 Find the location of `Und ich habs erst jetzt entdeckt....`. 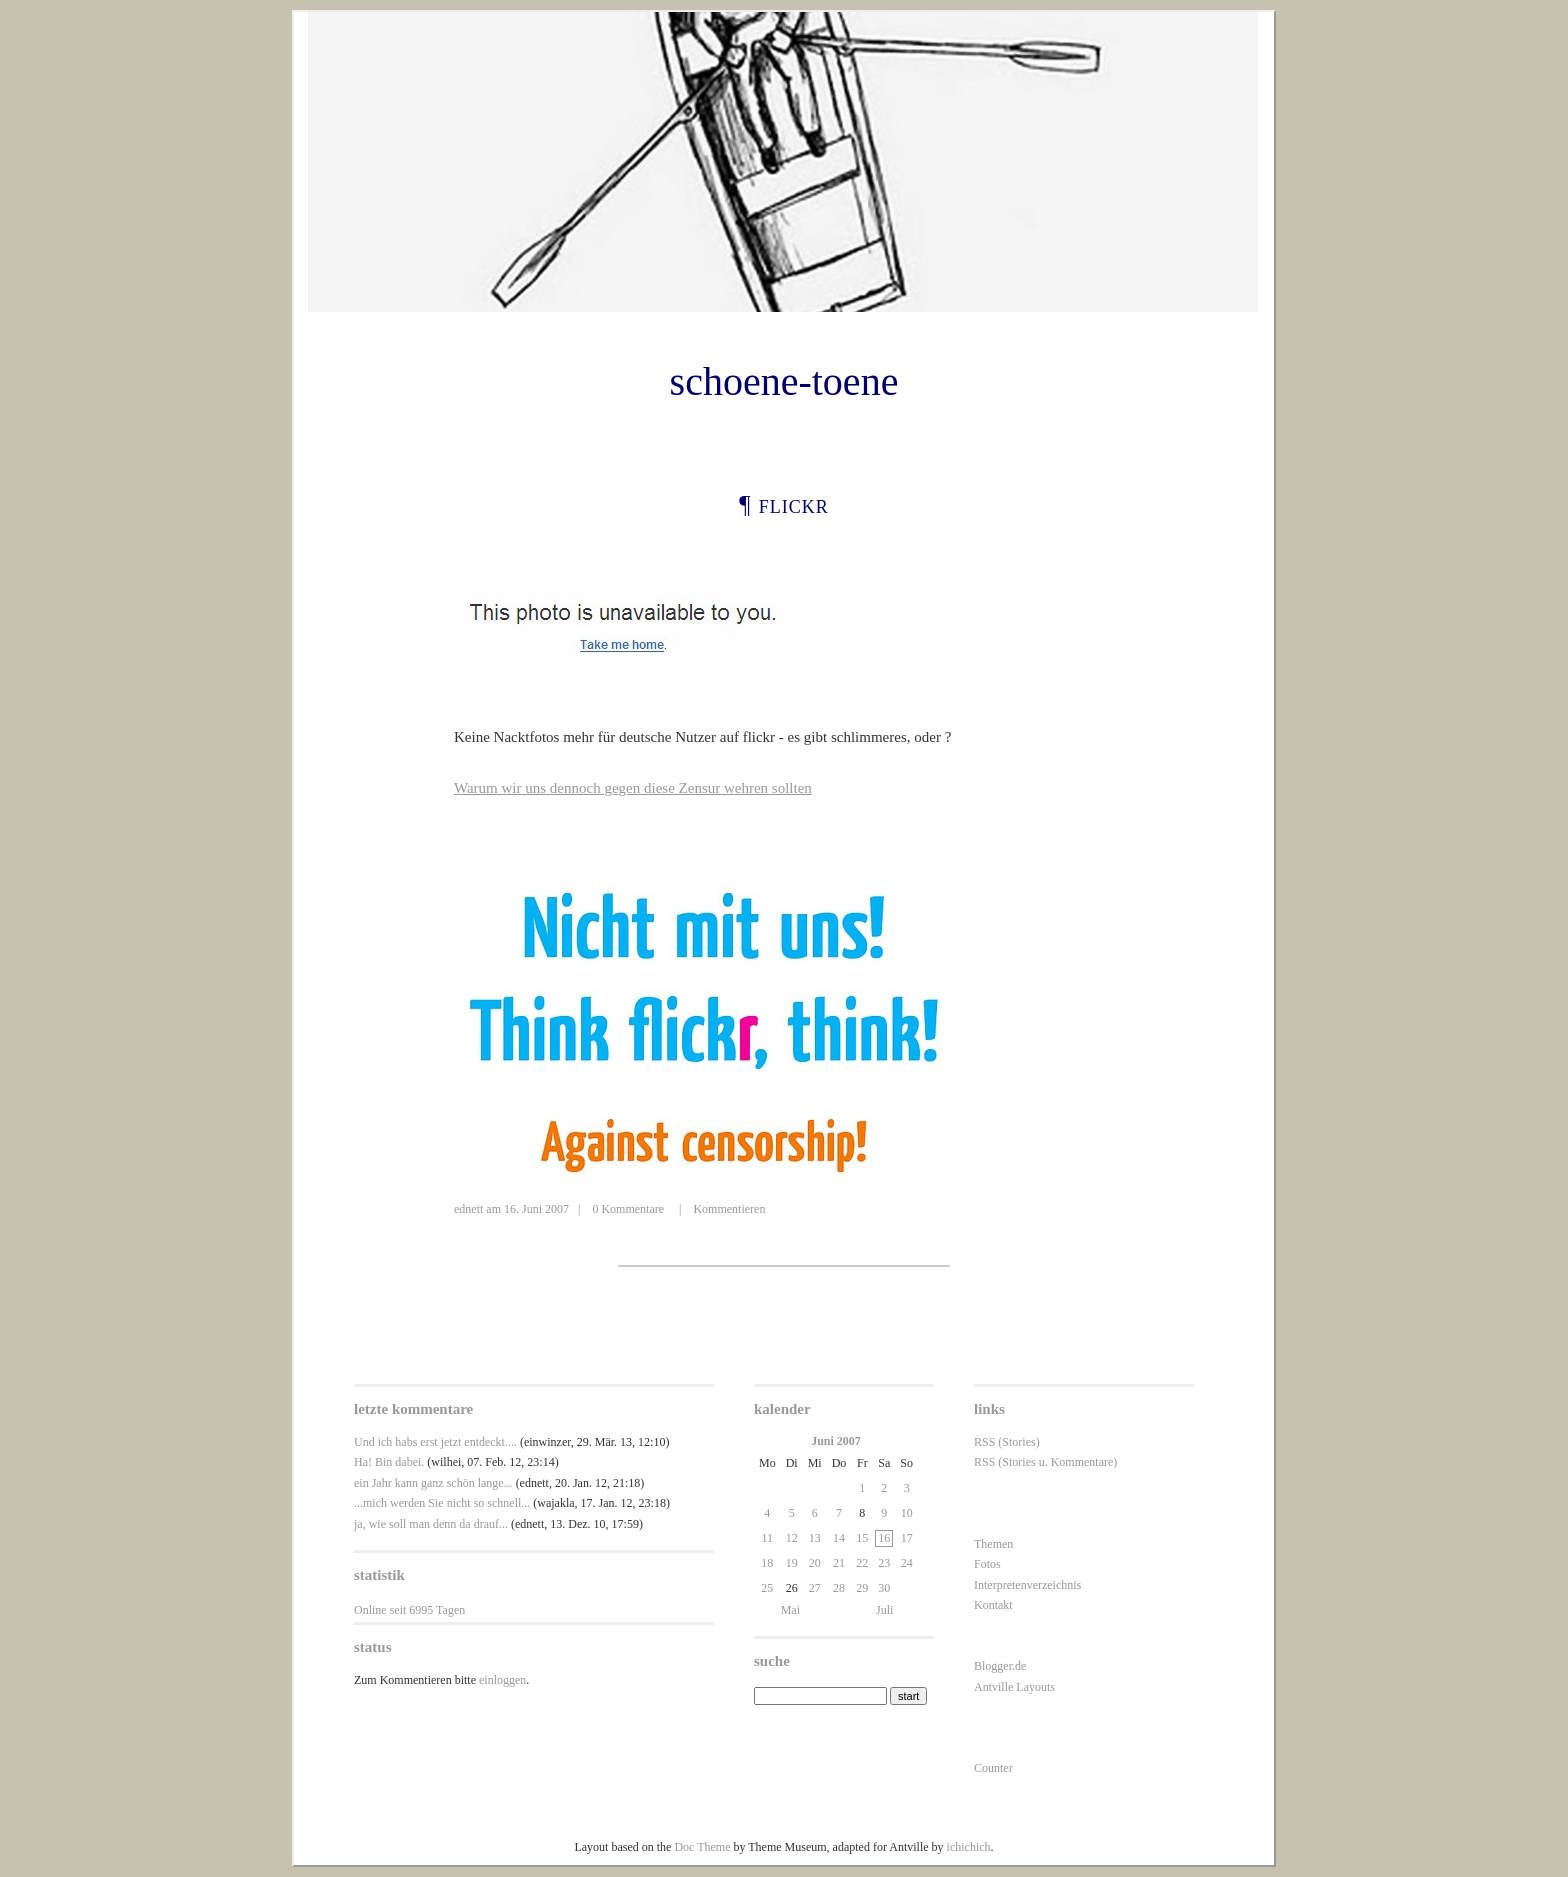

Und ich habs erst jetzt entdeckt.... is located at coordinates (435, 1442).